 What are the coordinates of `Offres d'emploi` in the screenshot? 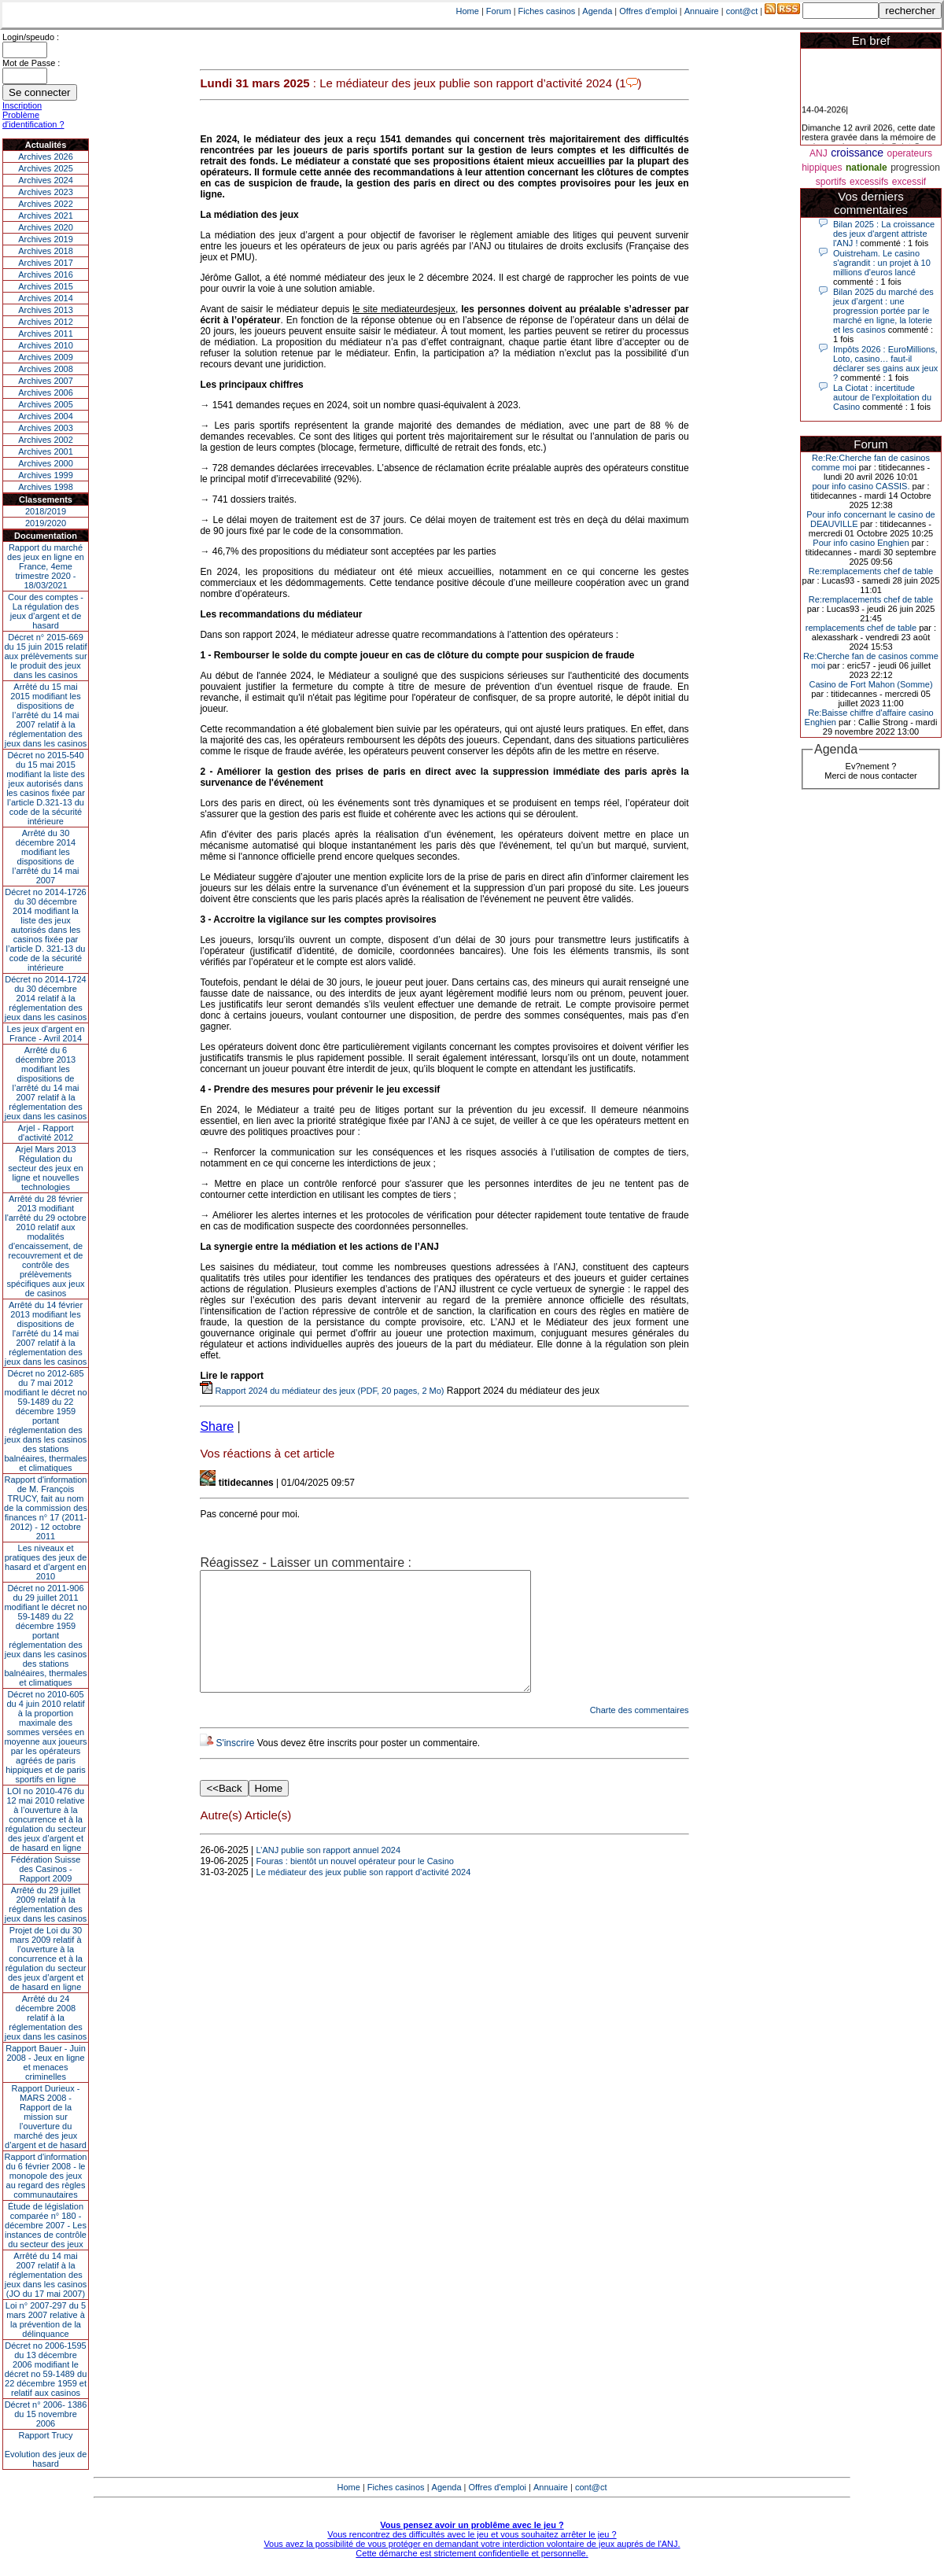 It's located at (648, 11).